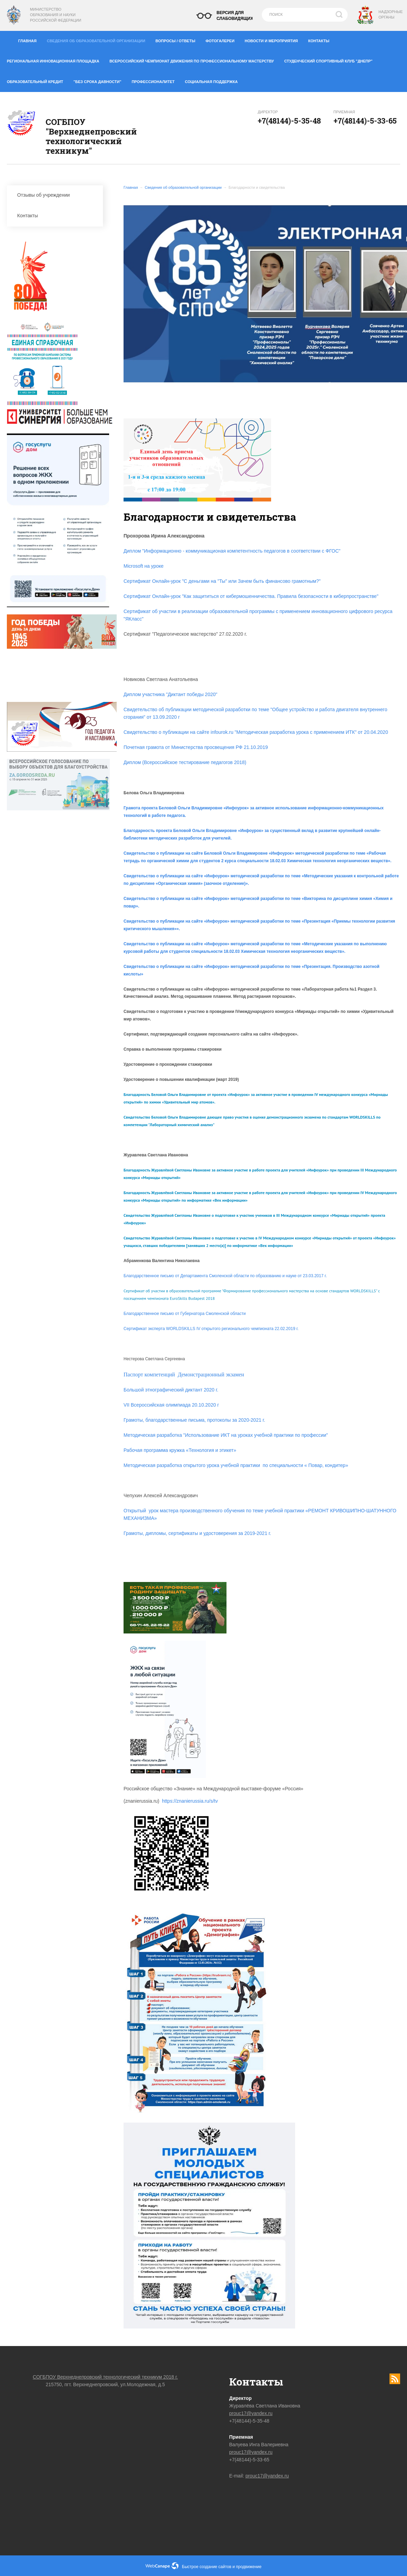  Describe the element at coordinates (98, 39) in the screenshot. I see `Сведения об образовательной организации` at that location.